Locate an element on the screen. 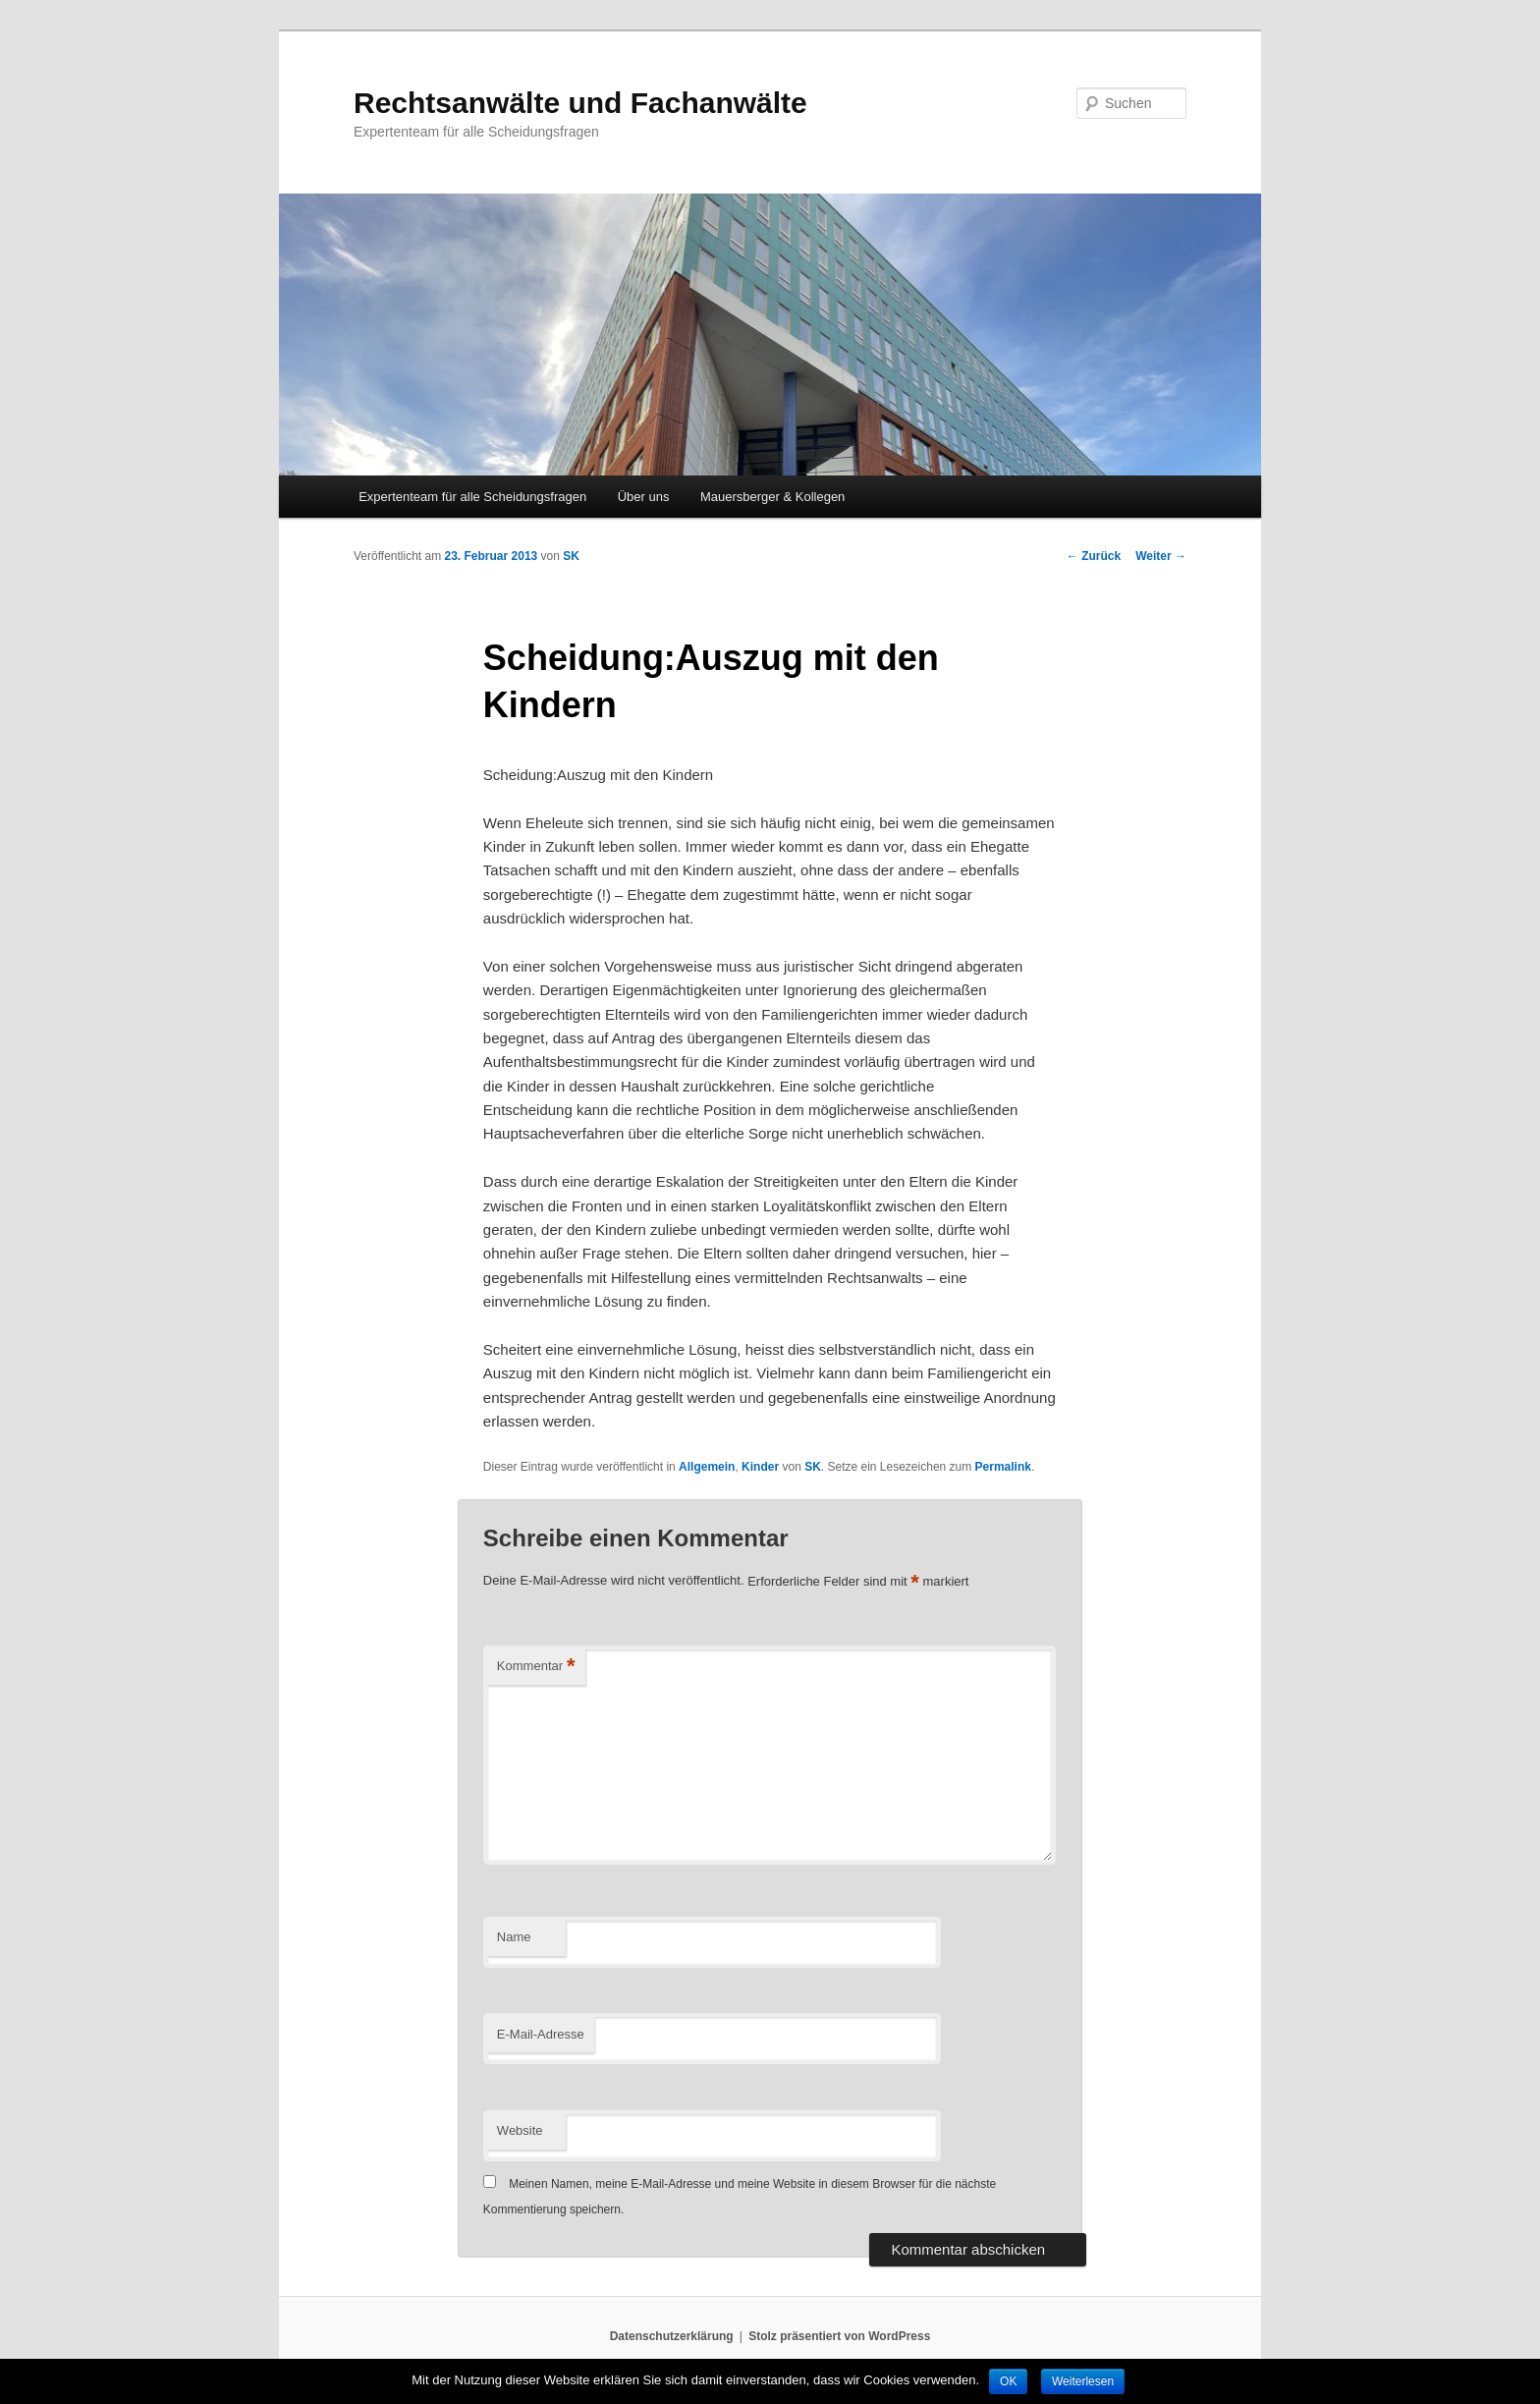 This screenshot has width=1540, height=2404. Name is located at coordinates (514, 1936).